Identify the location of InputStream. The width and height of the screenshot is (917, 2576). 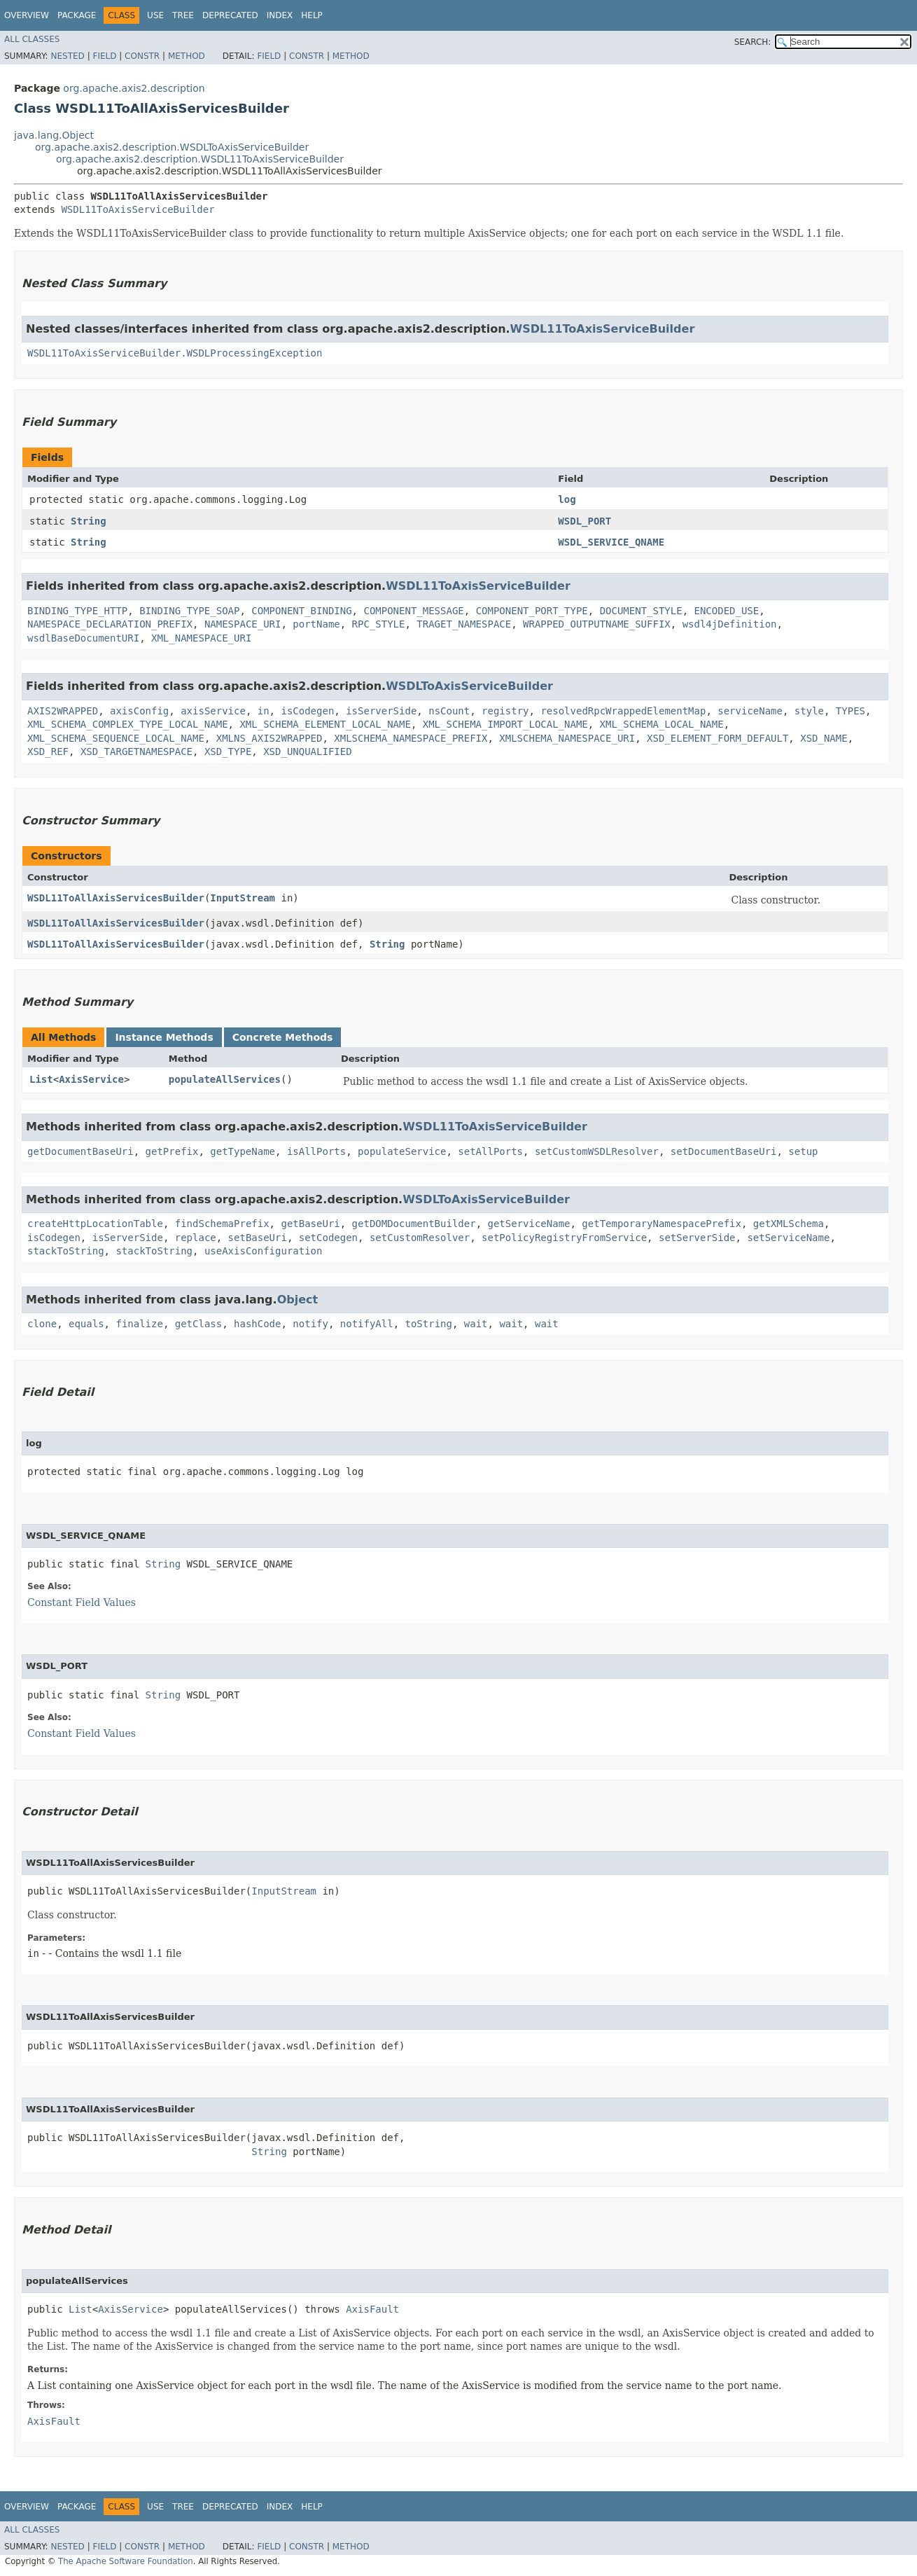
(242, 897).